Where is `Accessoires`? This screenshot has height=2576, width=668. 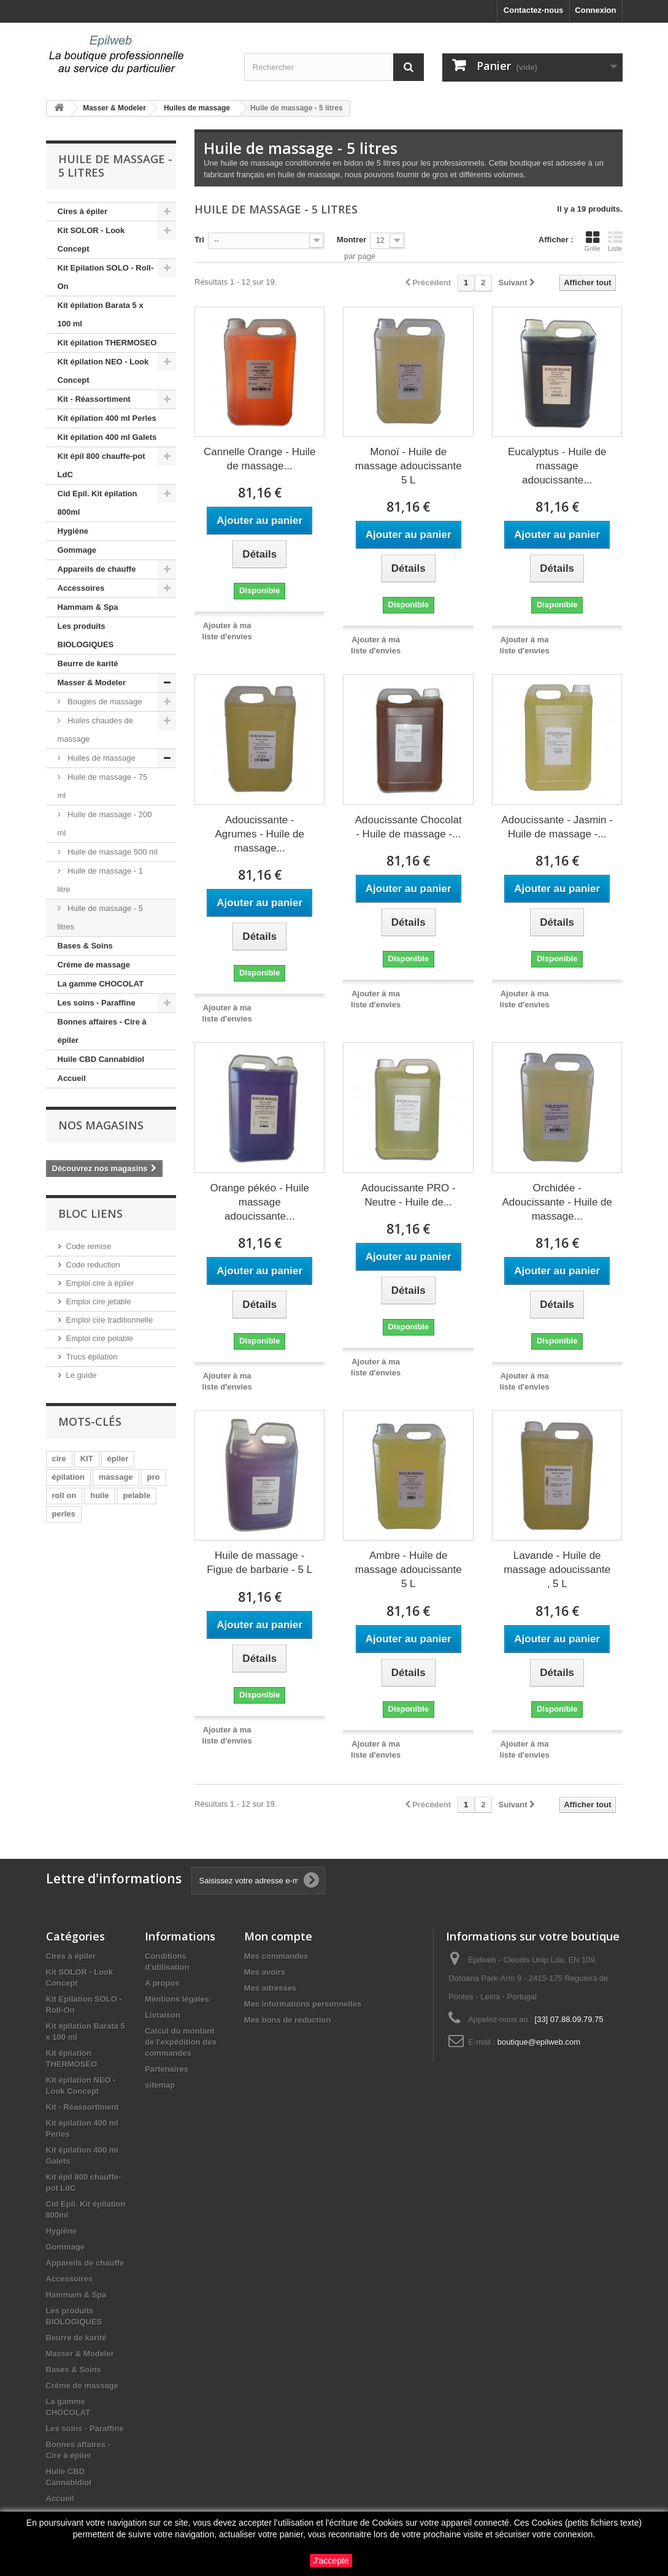
Accessoires is located at coordinates (81, 588).